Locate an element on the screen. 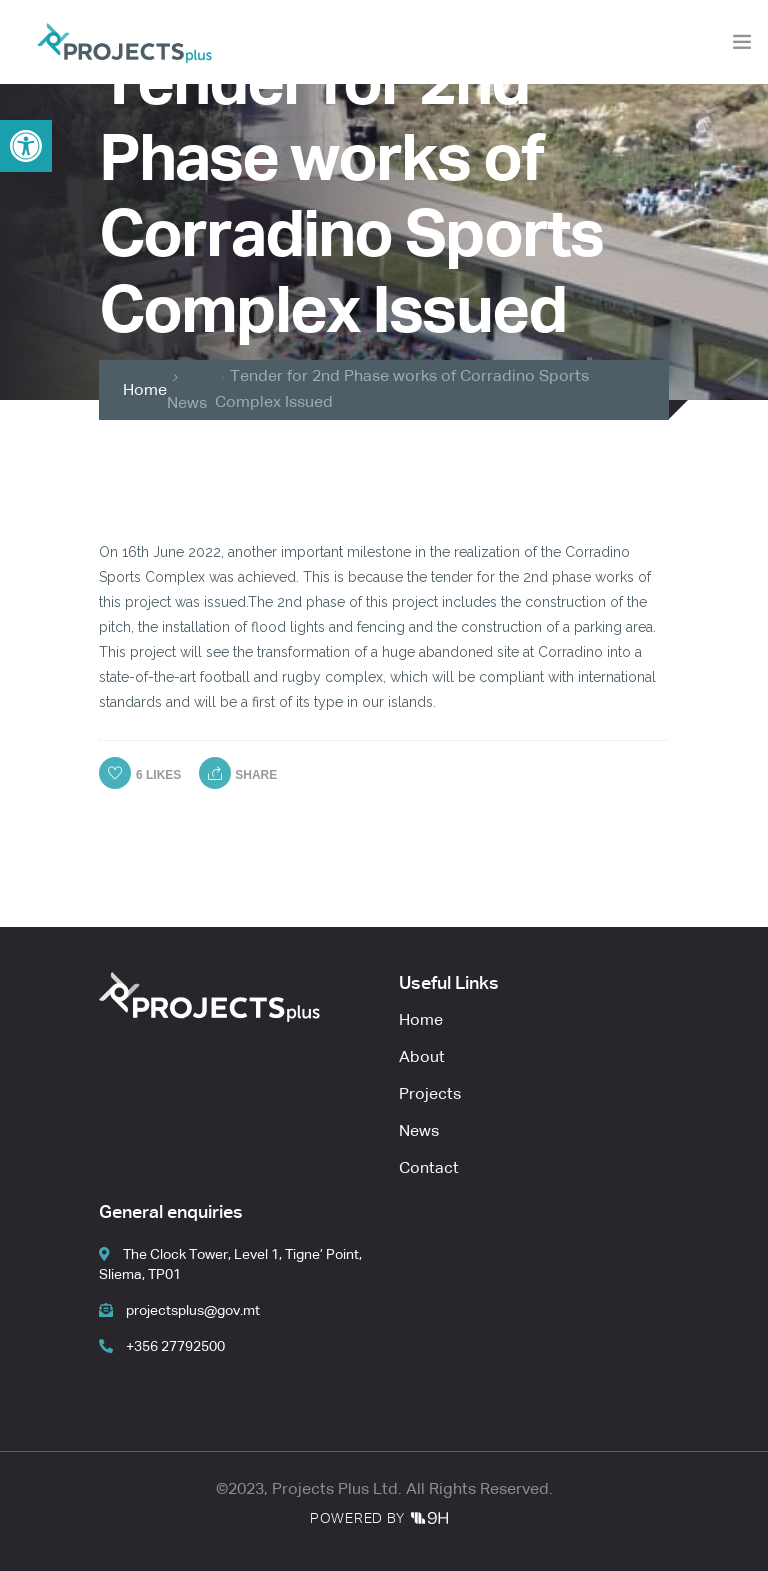 The height and width of the screenshot is (1571, 768). About is located at coordinates (422, 1058).